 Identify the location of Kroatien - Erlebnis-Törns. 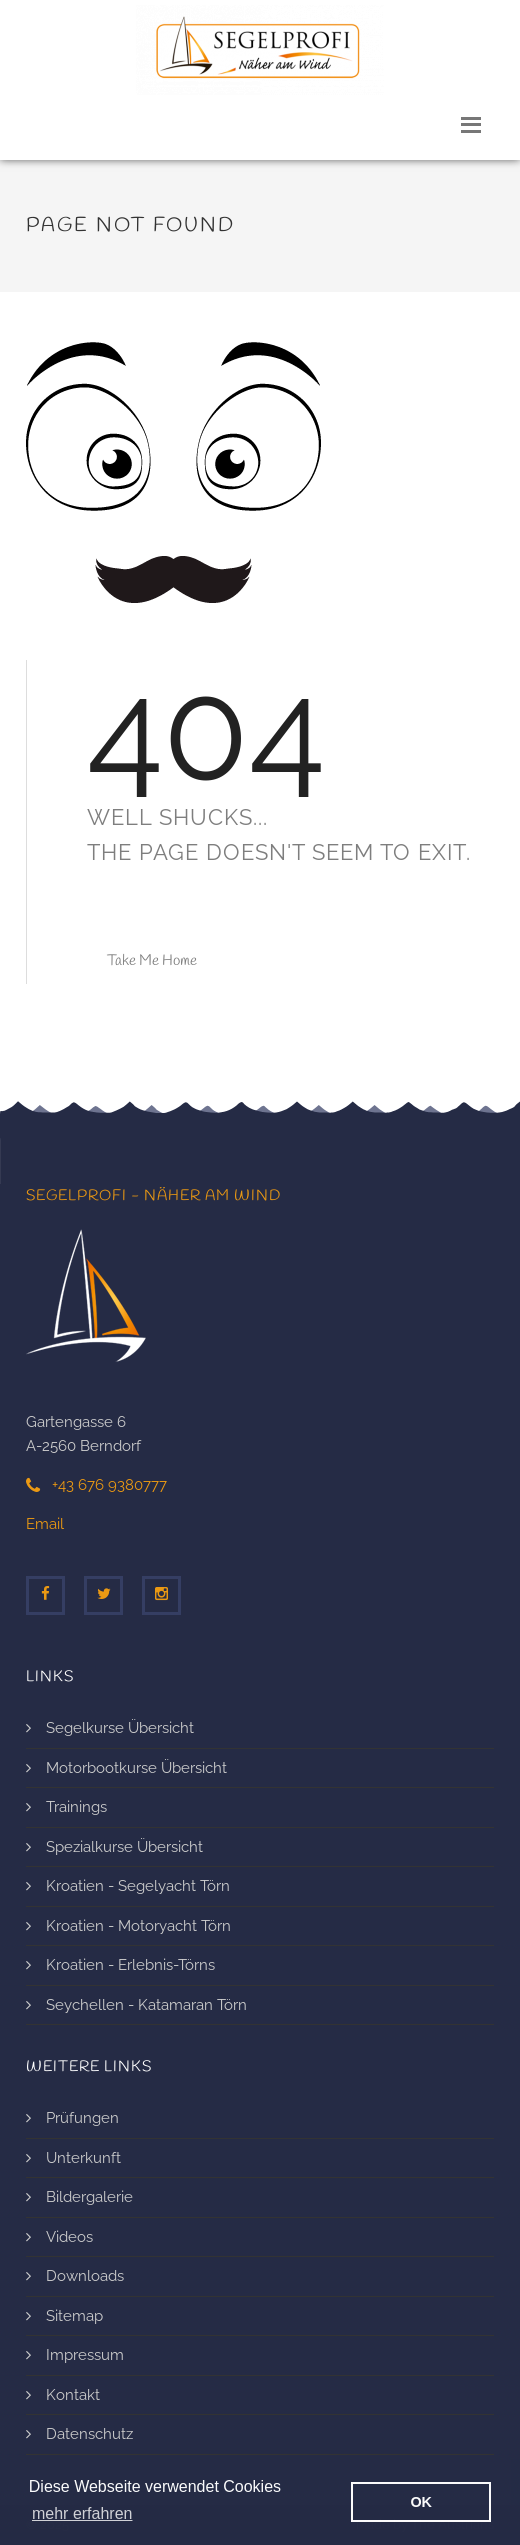
(130, 1965).